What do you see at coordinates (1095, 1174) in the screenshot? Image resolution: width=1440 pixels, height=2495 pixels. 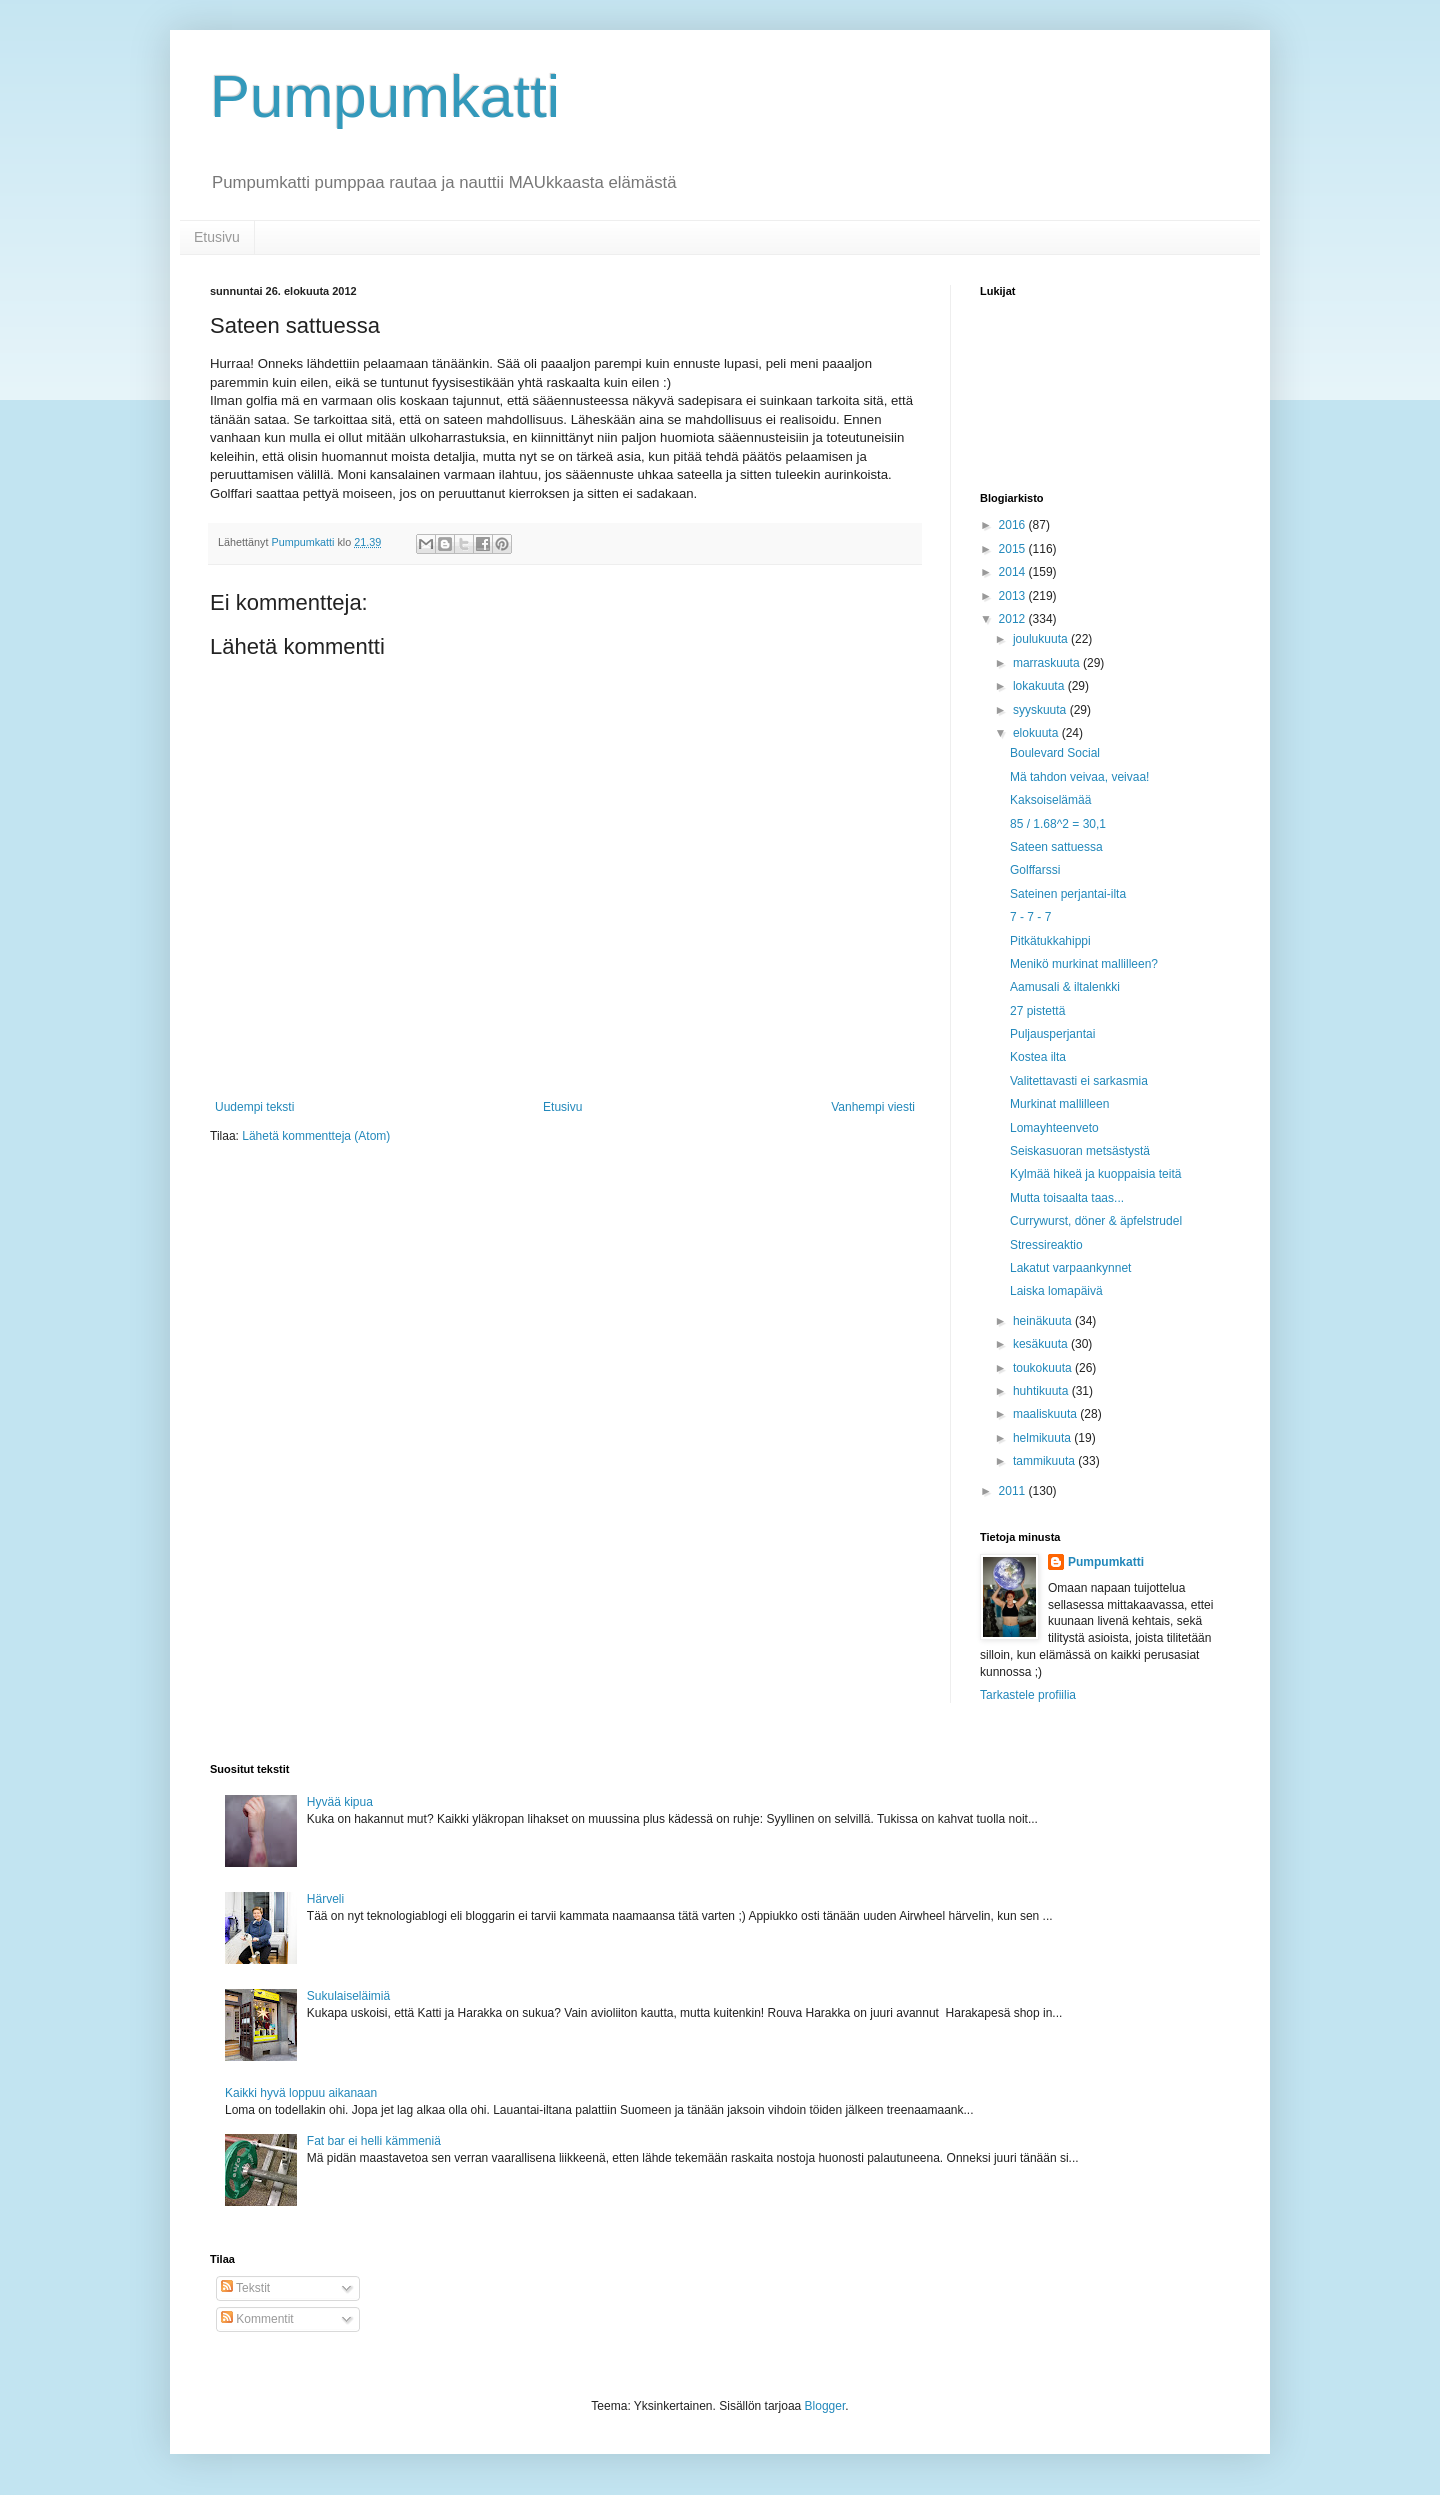 I see `Kylmää hikeä ja kuoppaisia teitä` at bounding box center [1095, 1174].